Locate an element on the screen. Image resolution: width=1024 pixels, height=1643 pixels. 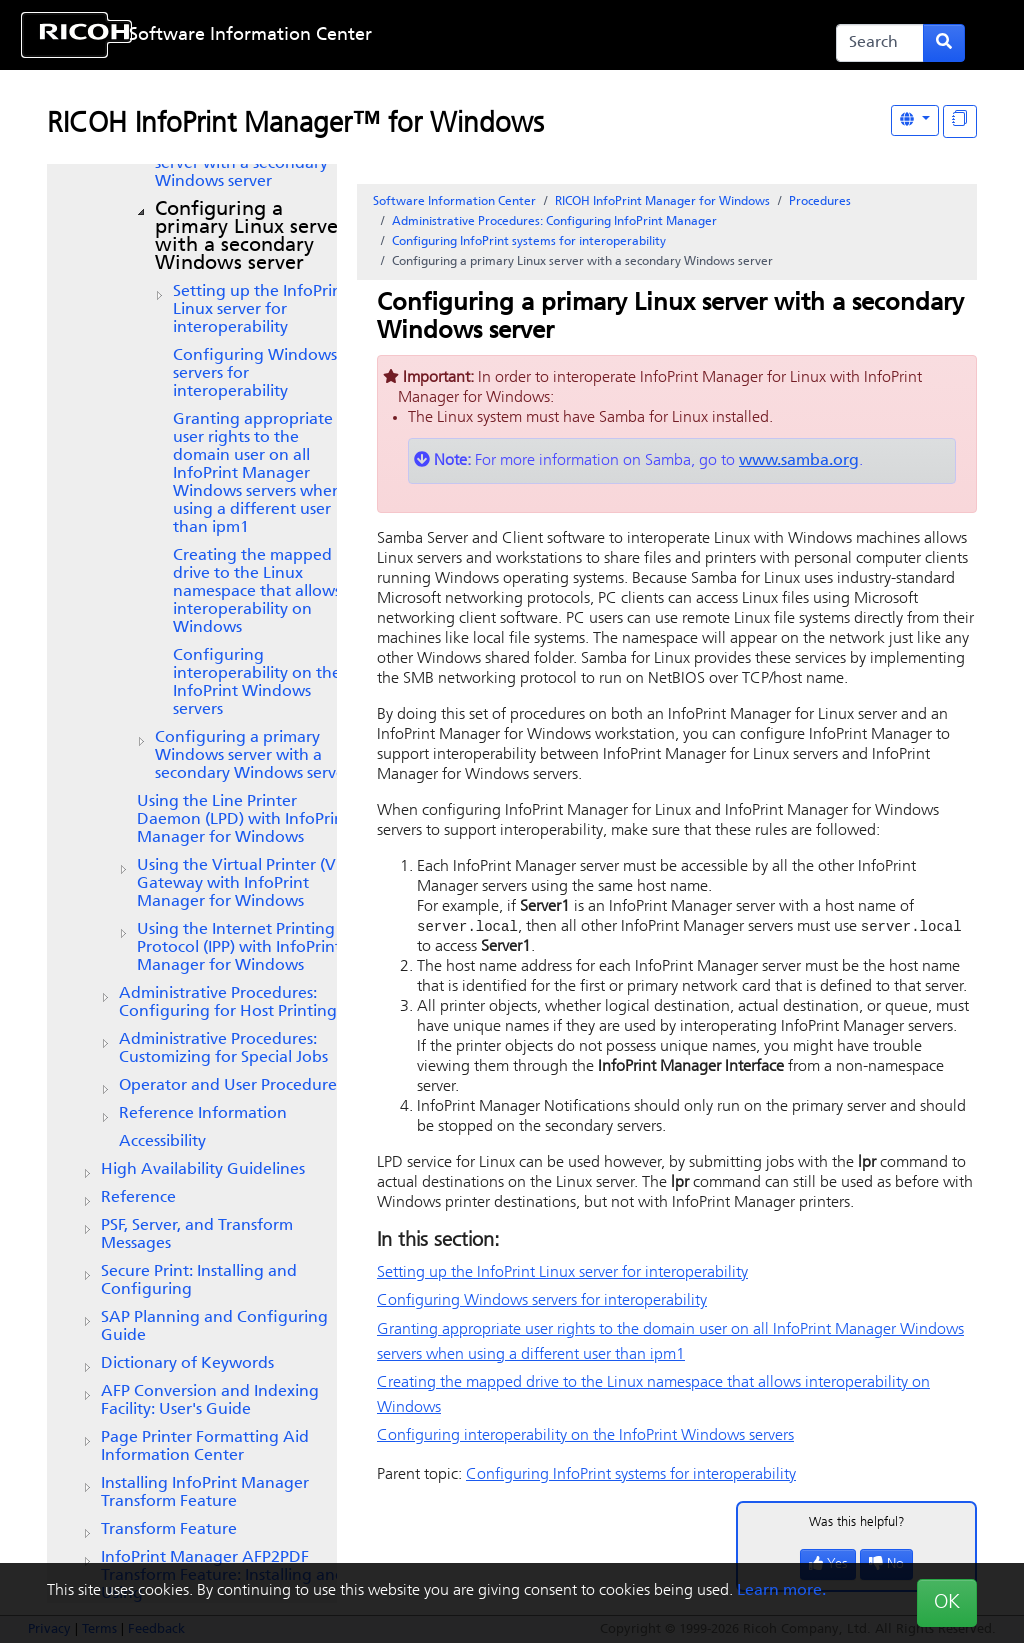
Configuring InfoPrint systems for interoperability is located at coordinates (529, 242).